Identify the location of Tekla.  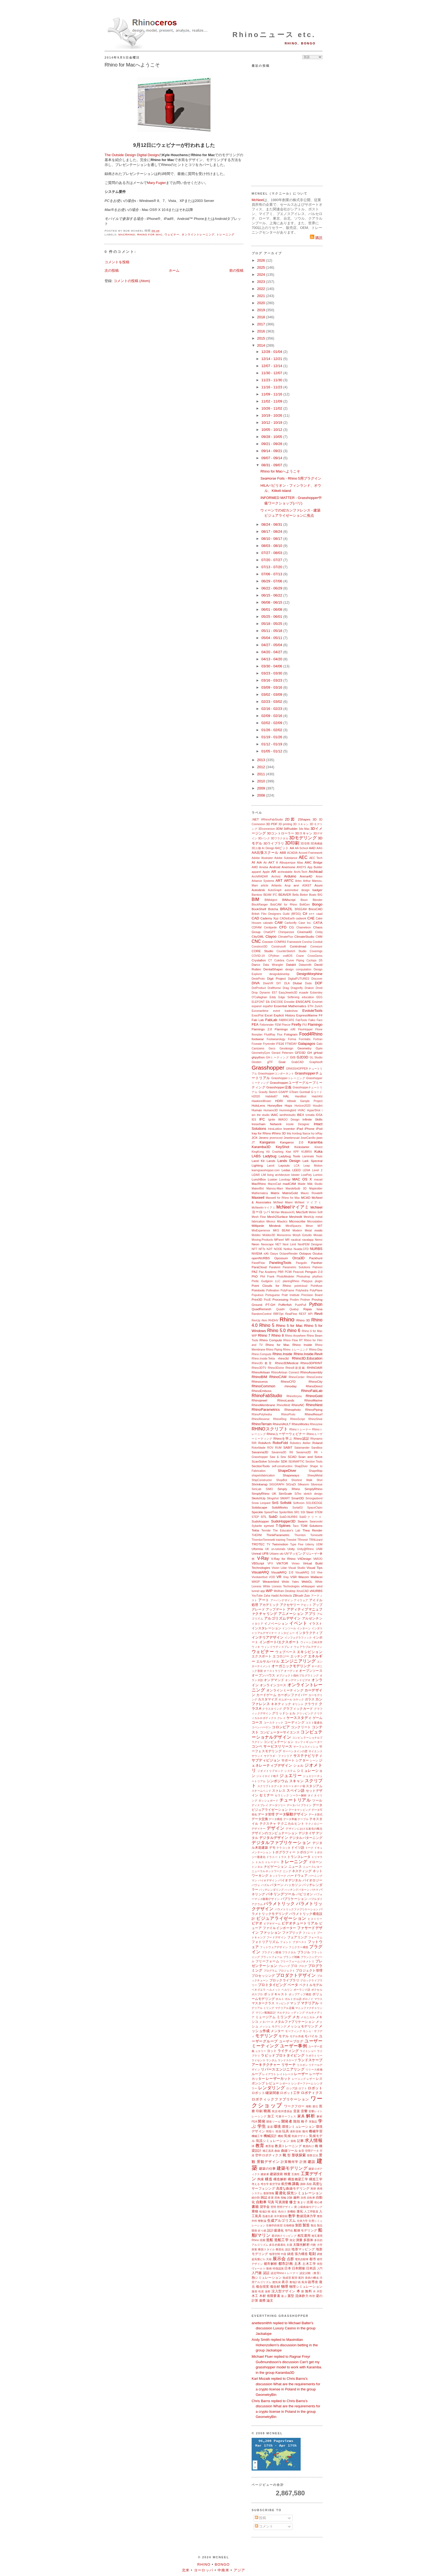
(255, 1530).